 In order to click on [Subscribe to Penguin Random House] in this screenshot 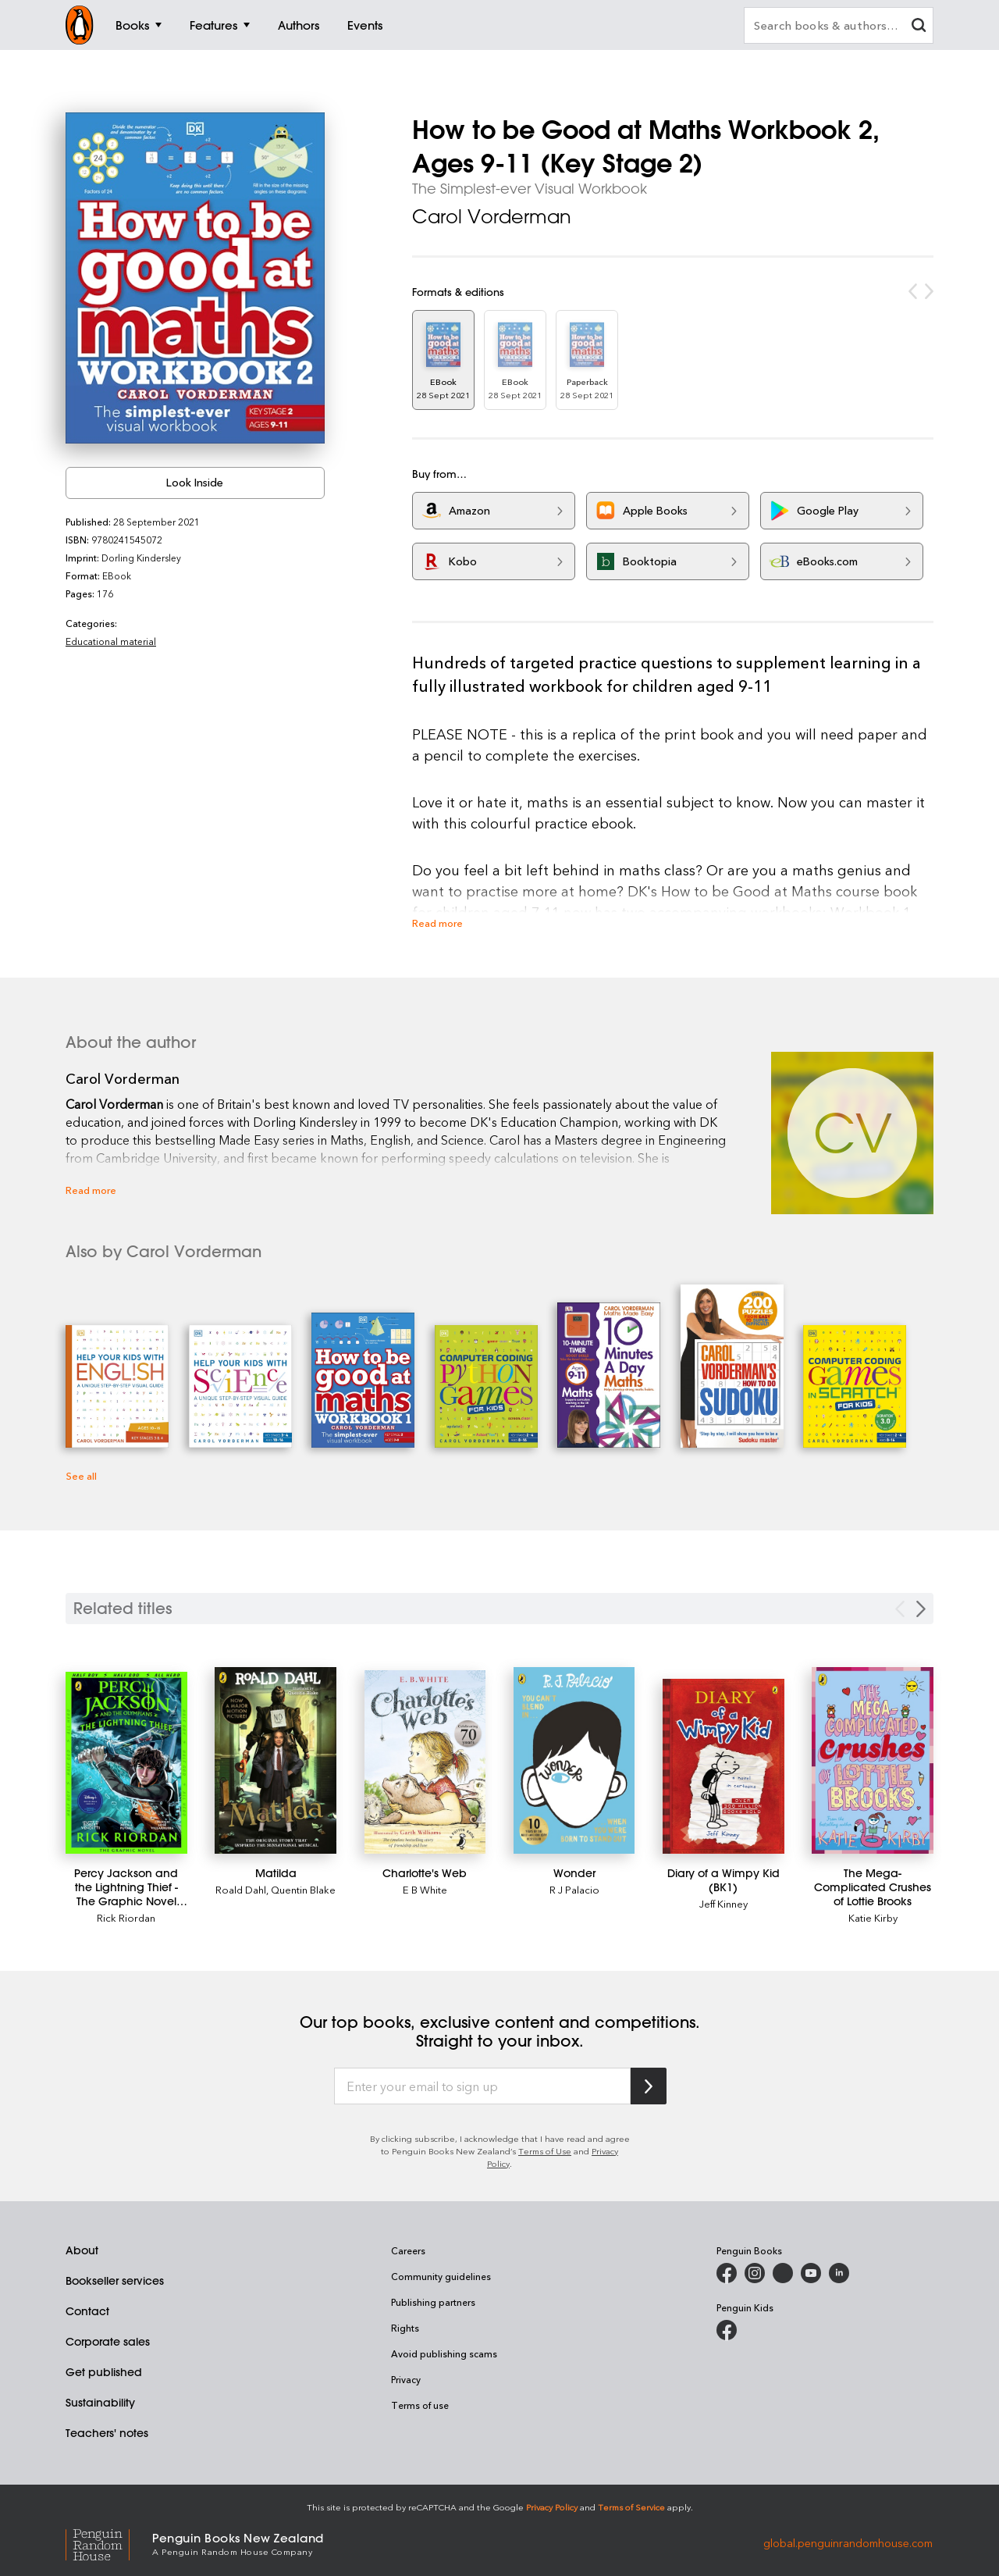, I will do `click(649, 2086)`.